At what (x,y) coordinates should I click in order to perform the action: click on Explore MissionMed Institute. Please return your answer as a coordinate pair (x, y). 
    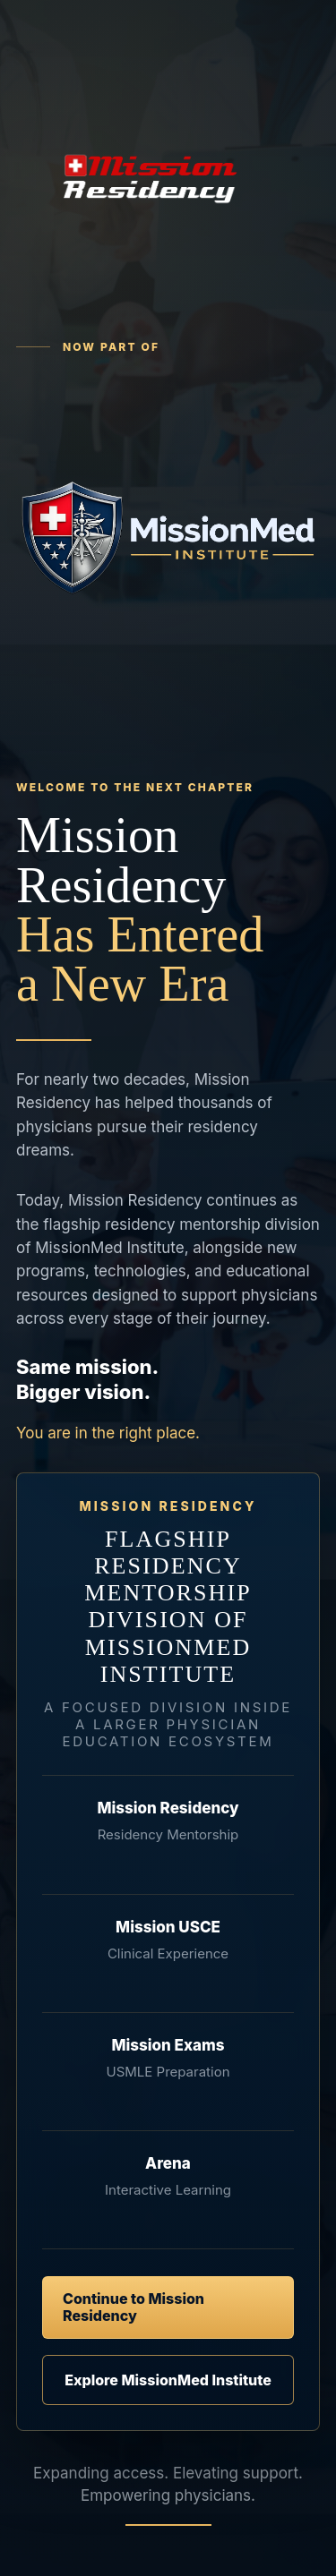
    Looking at the image, I should click on (168, 2380).